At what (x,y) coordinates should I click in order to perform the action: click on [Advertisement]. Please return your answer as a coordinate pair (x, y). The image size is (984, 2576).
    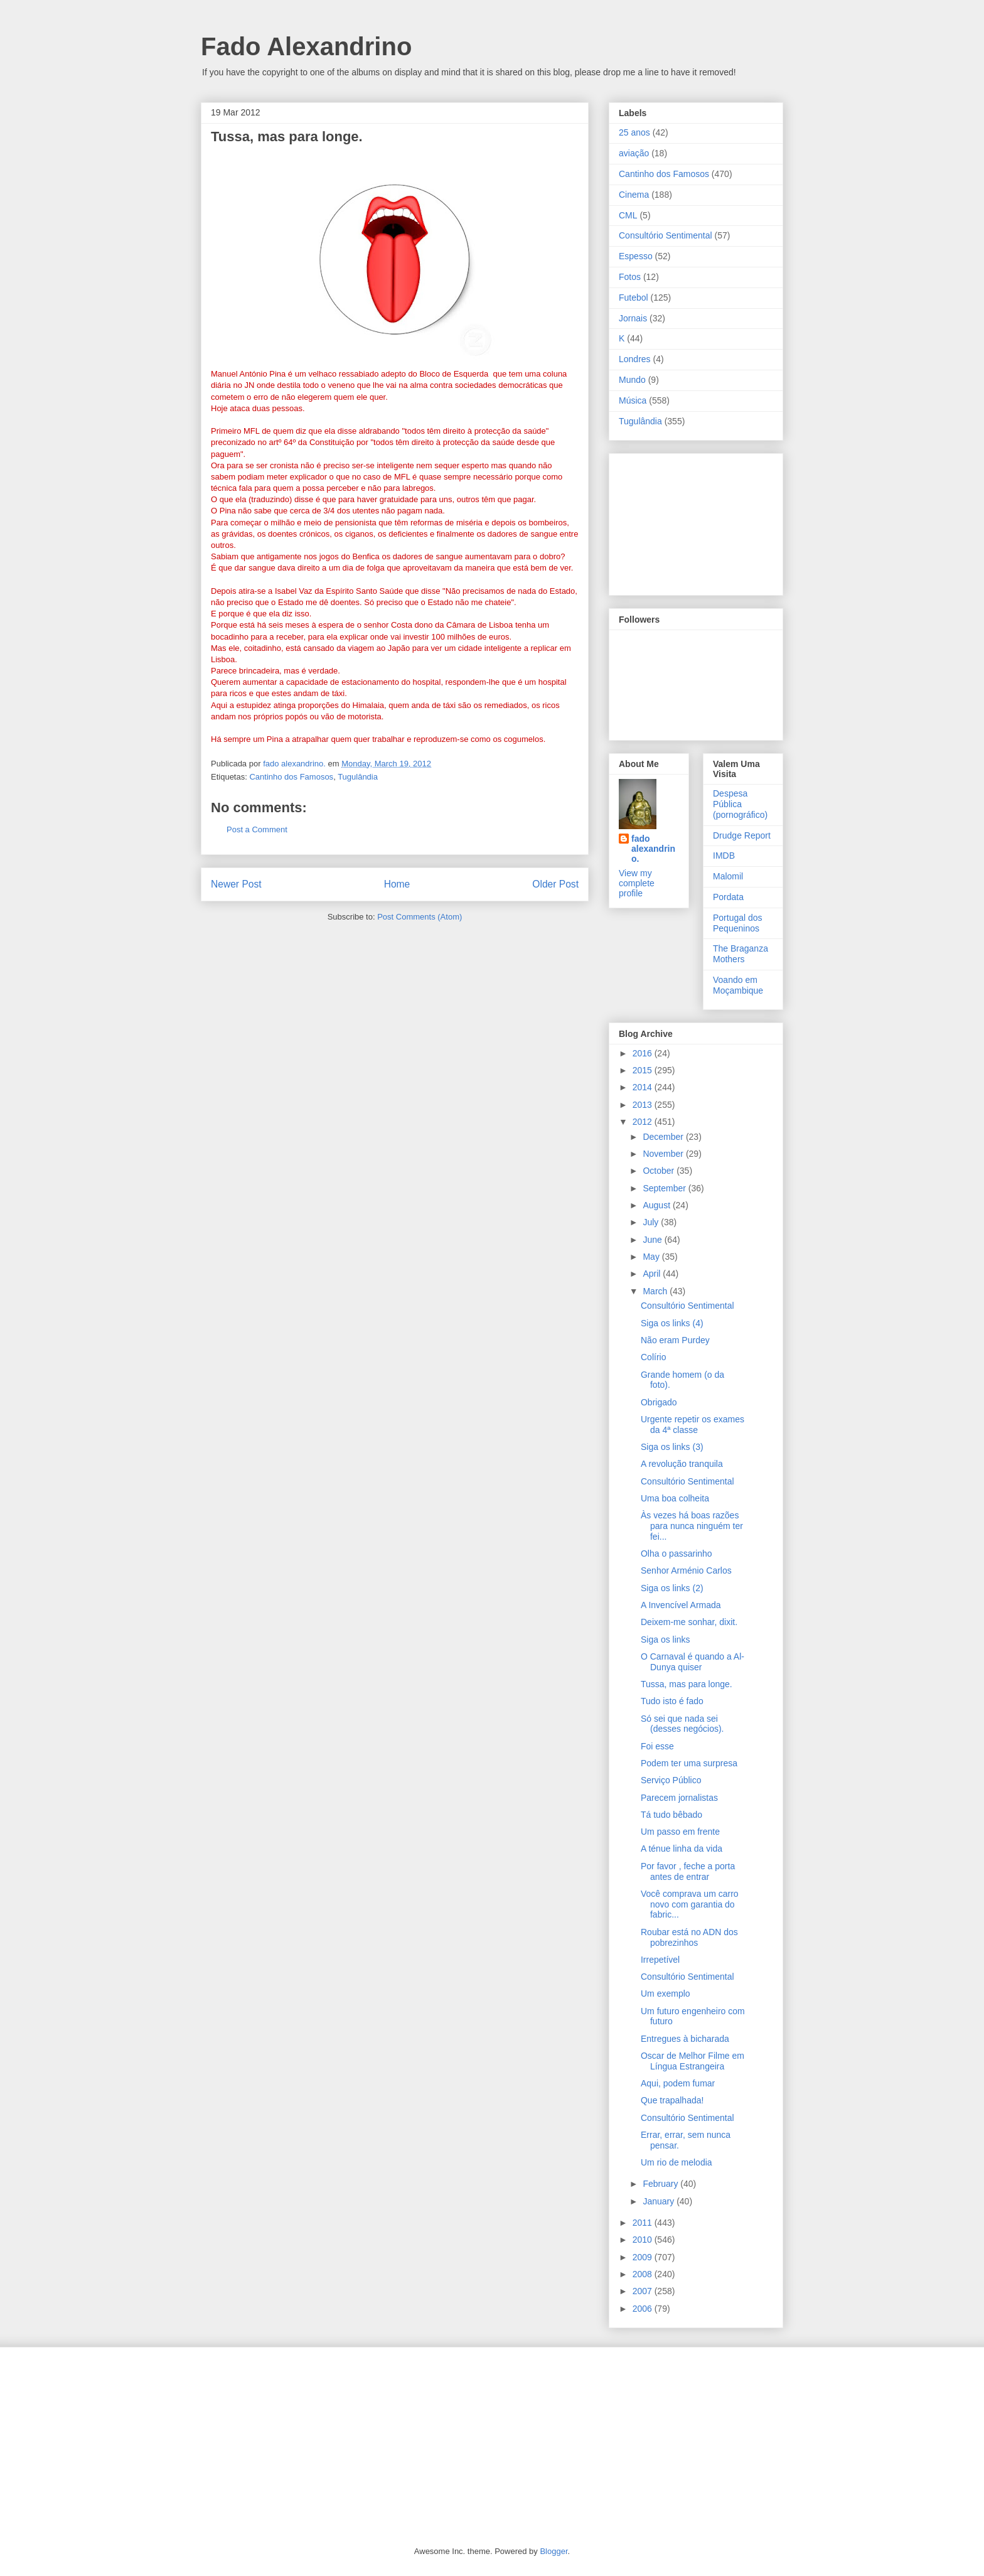
    Looking at the image, I should click on (681, 521).